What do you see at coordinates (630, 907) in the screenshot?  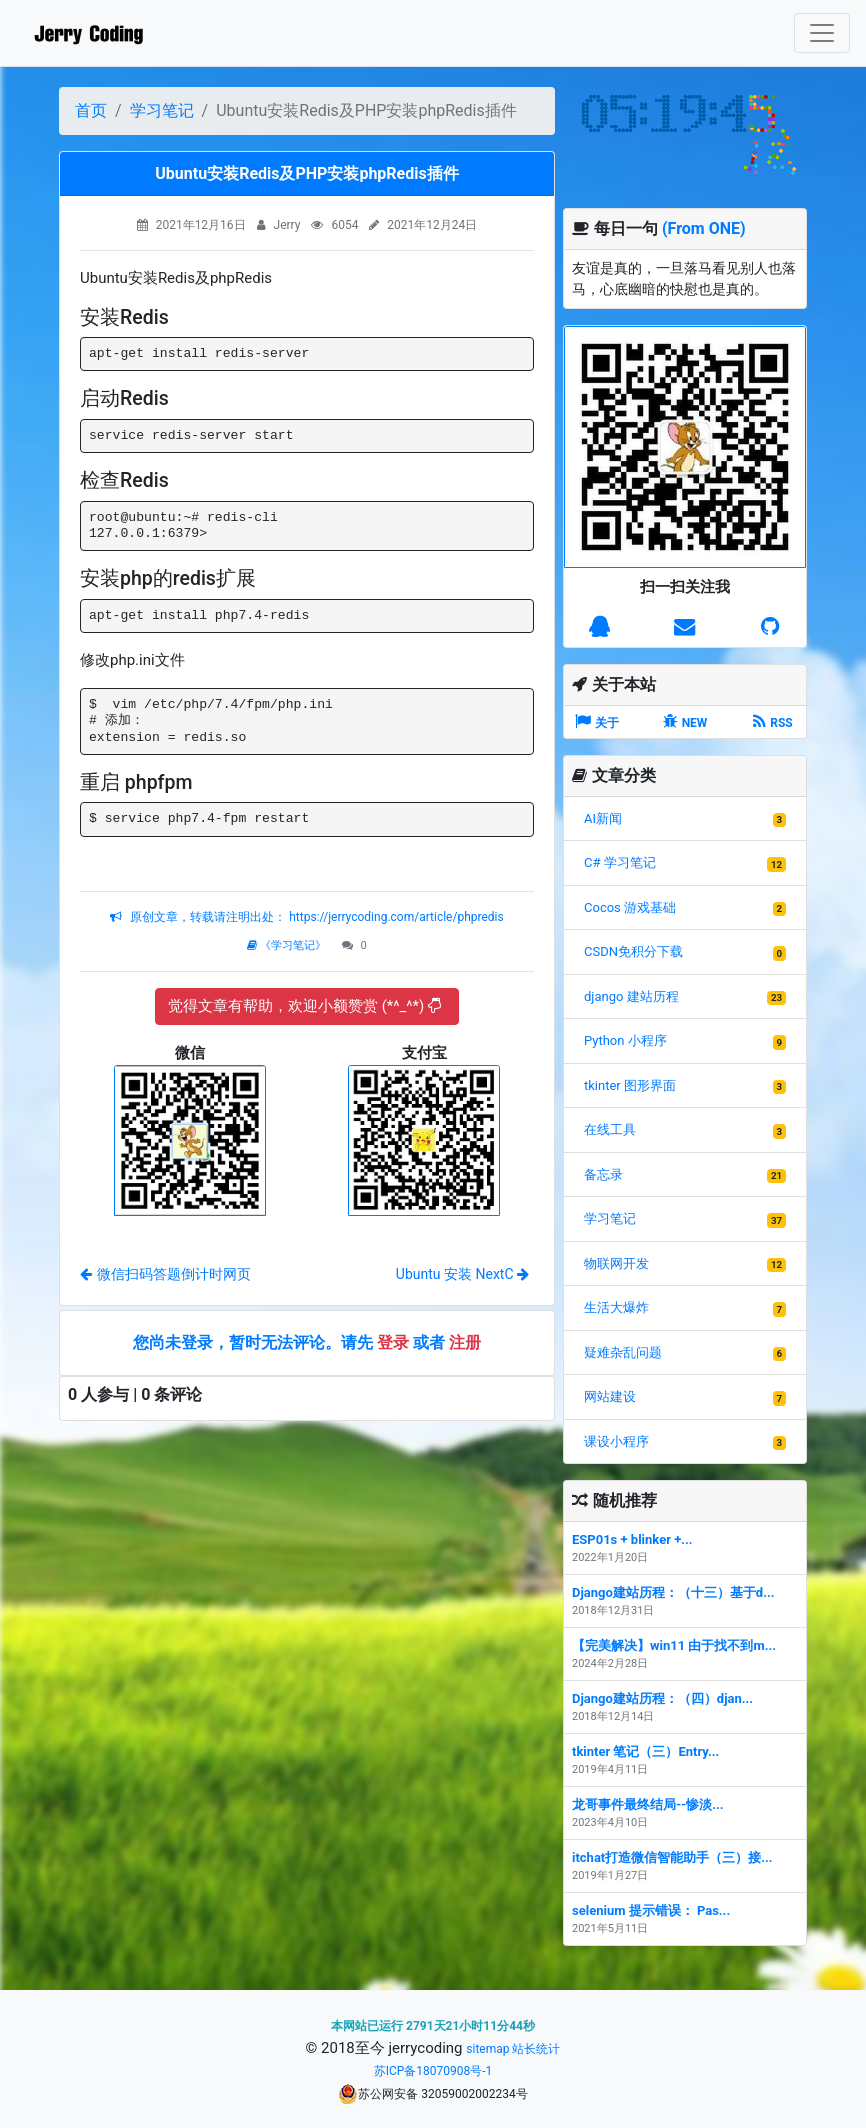 I see `Cocos 游戏基础` at bounding box center [630, 907].